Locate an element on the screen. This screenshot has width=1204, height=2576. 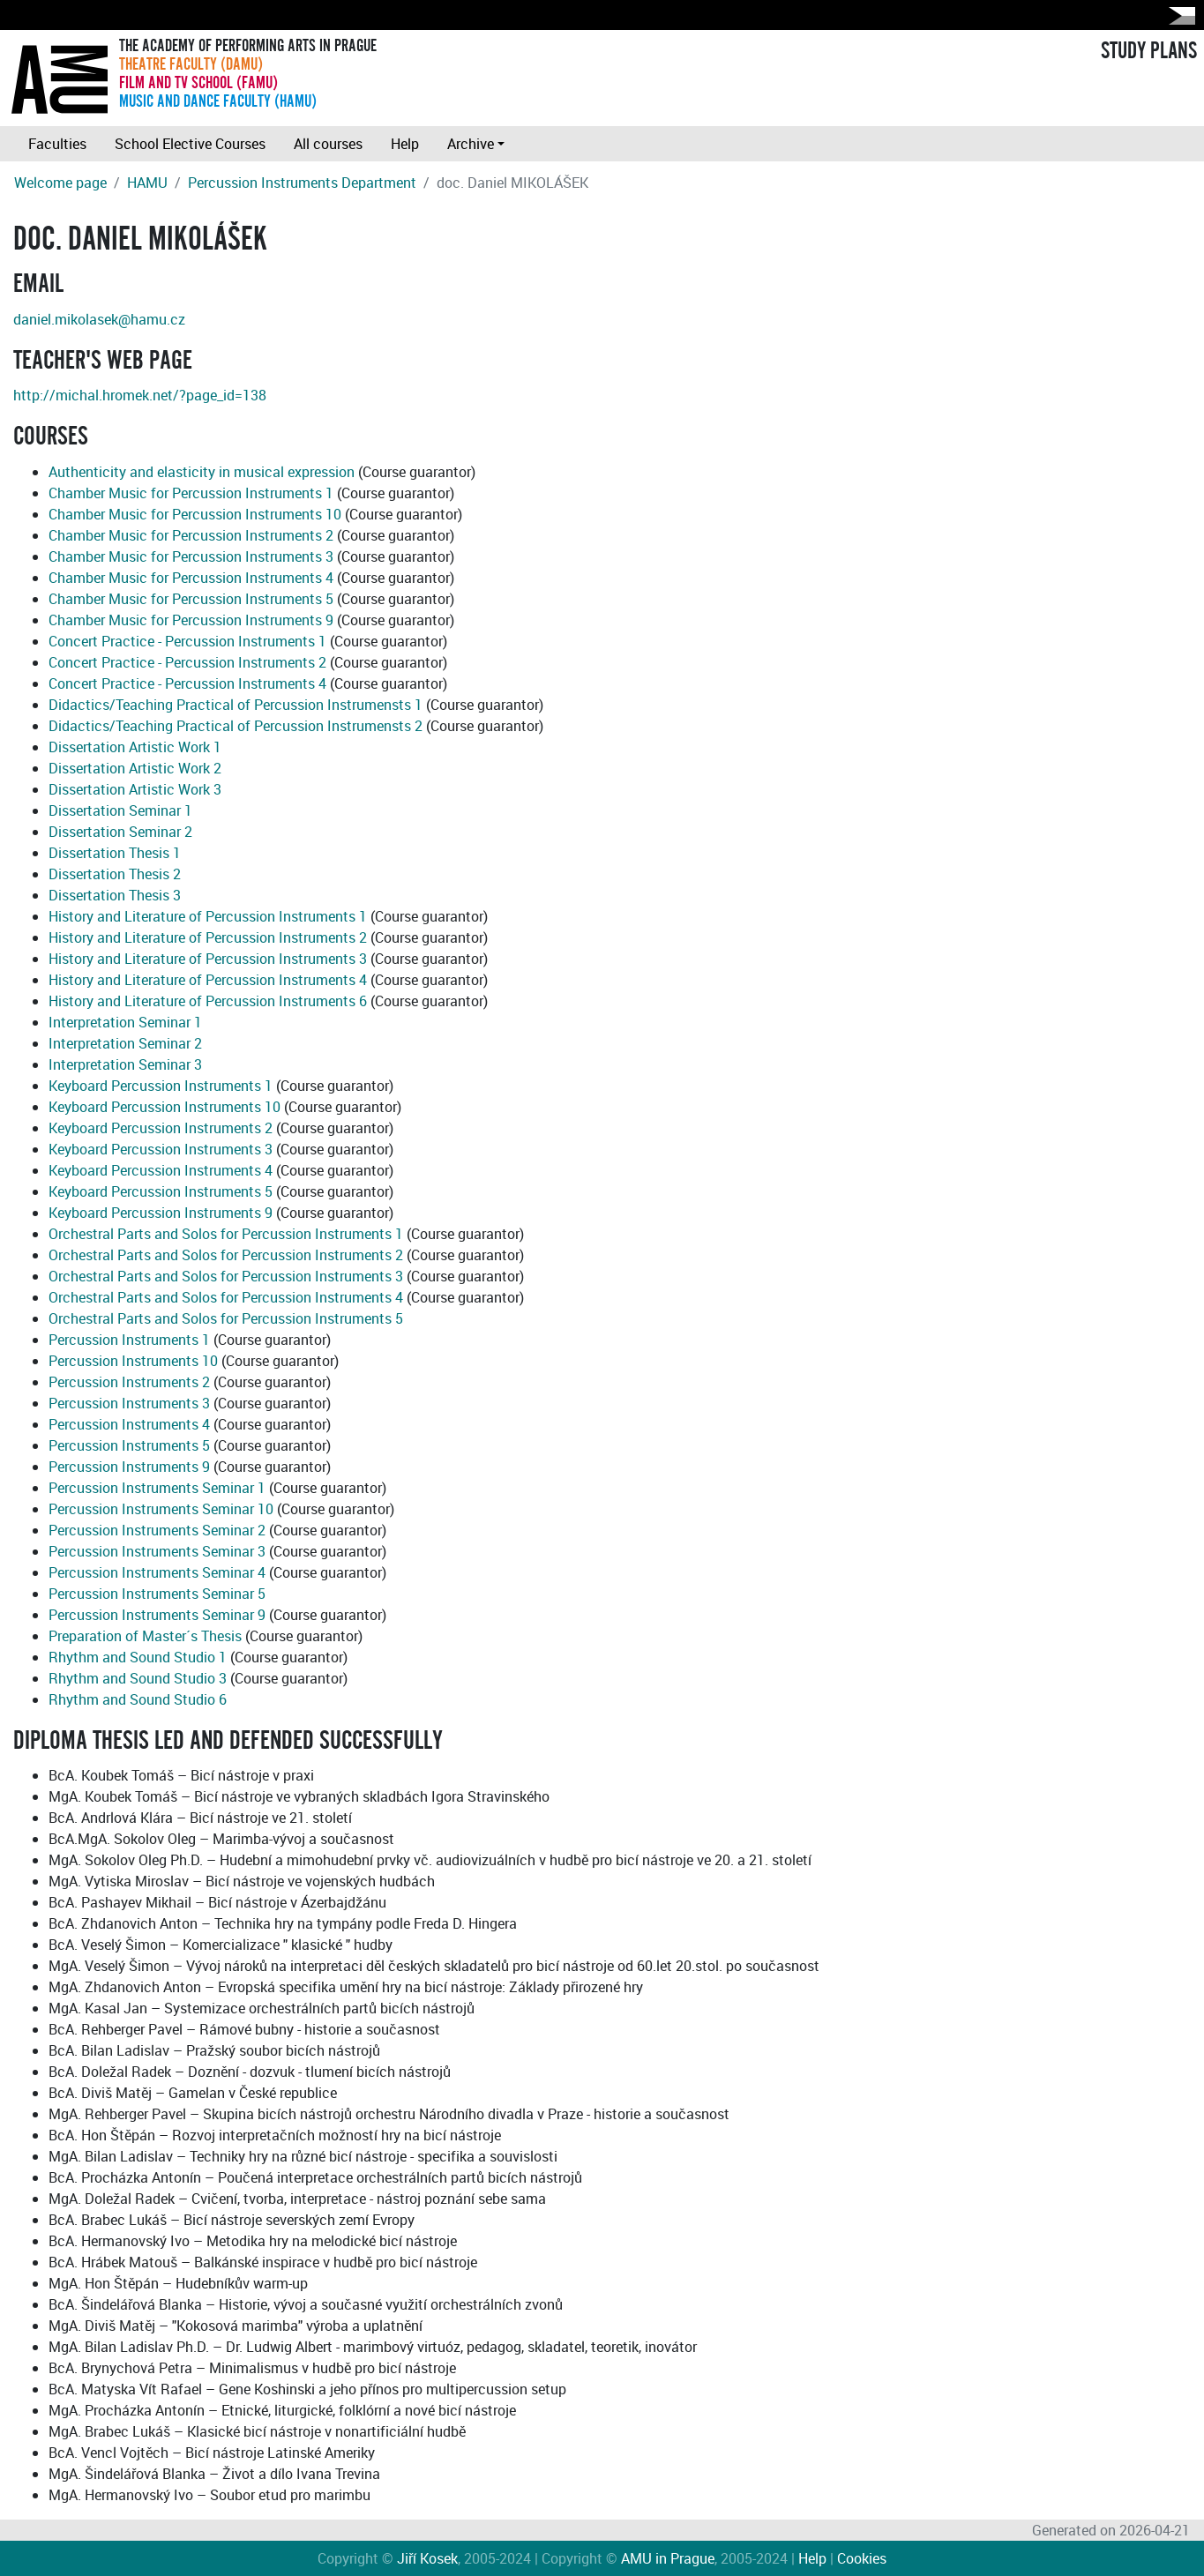
Dissertation Thesis 3 is located at coordinates (115, 895).